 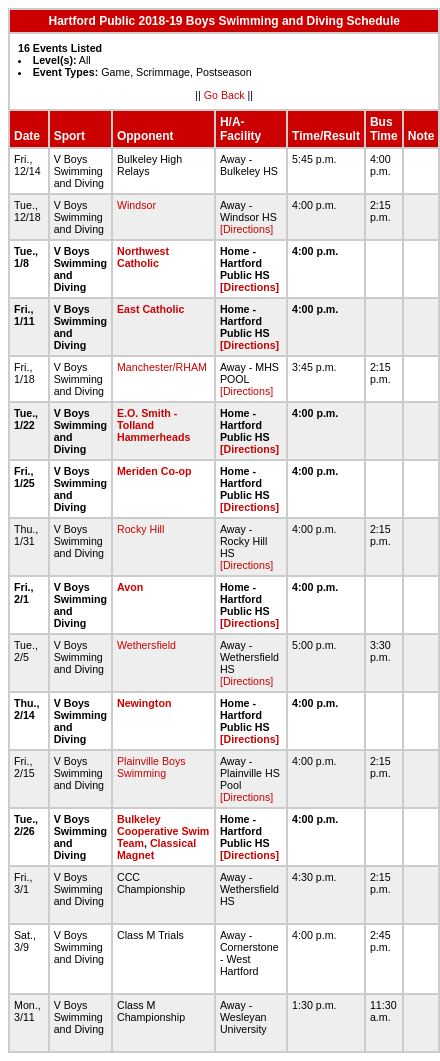 What do you see at coordinates (153, 425) in the screenshot?
I see `E.O. Smith - Tolland Hammerheads` at bounding box center [153, 425].